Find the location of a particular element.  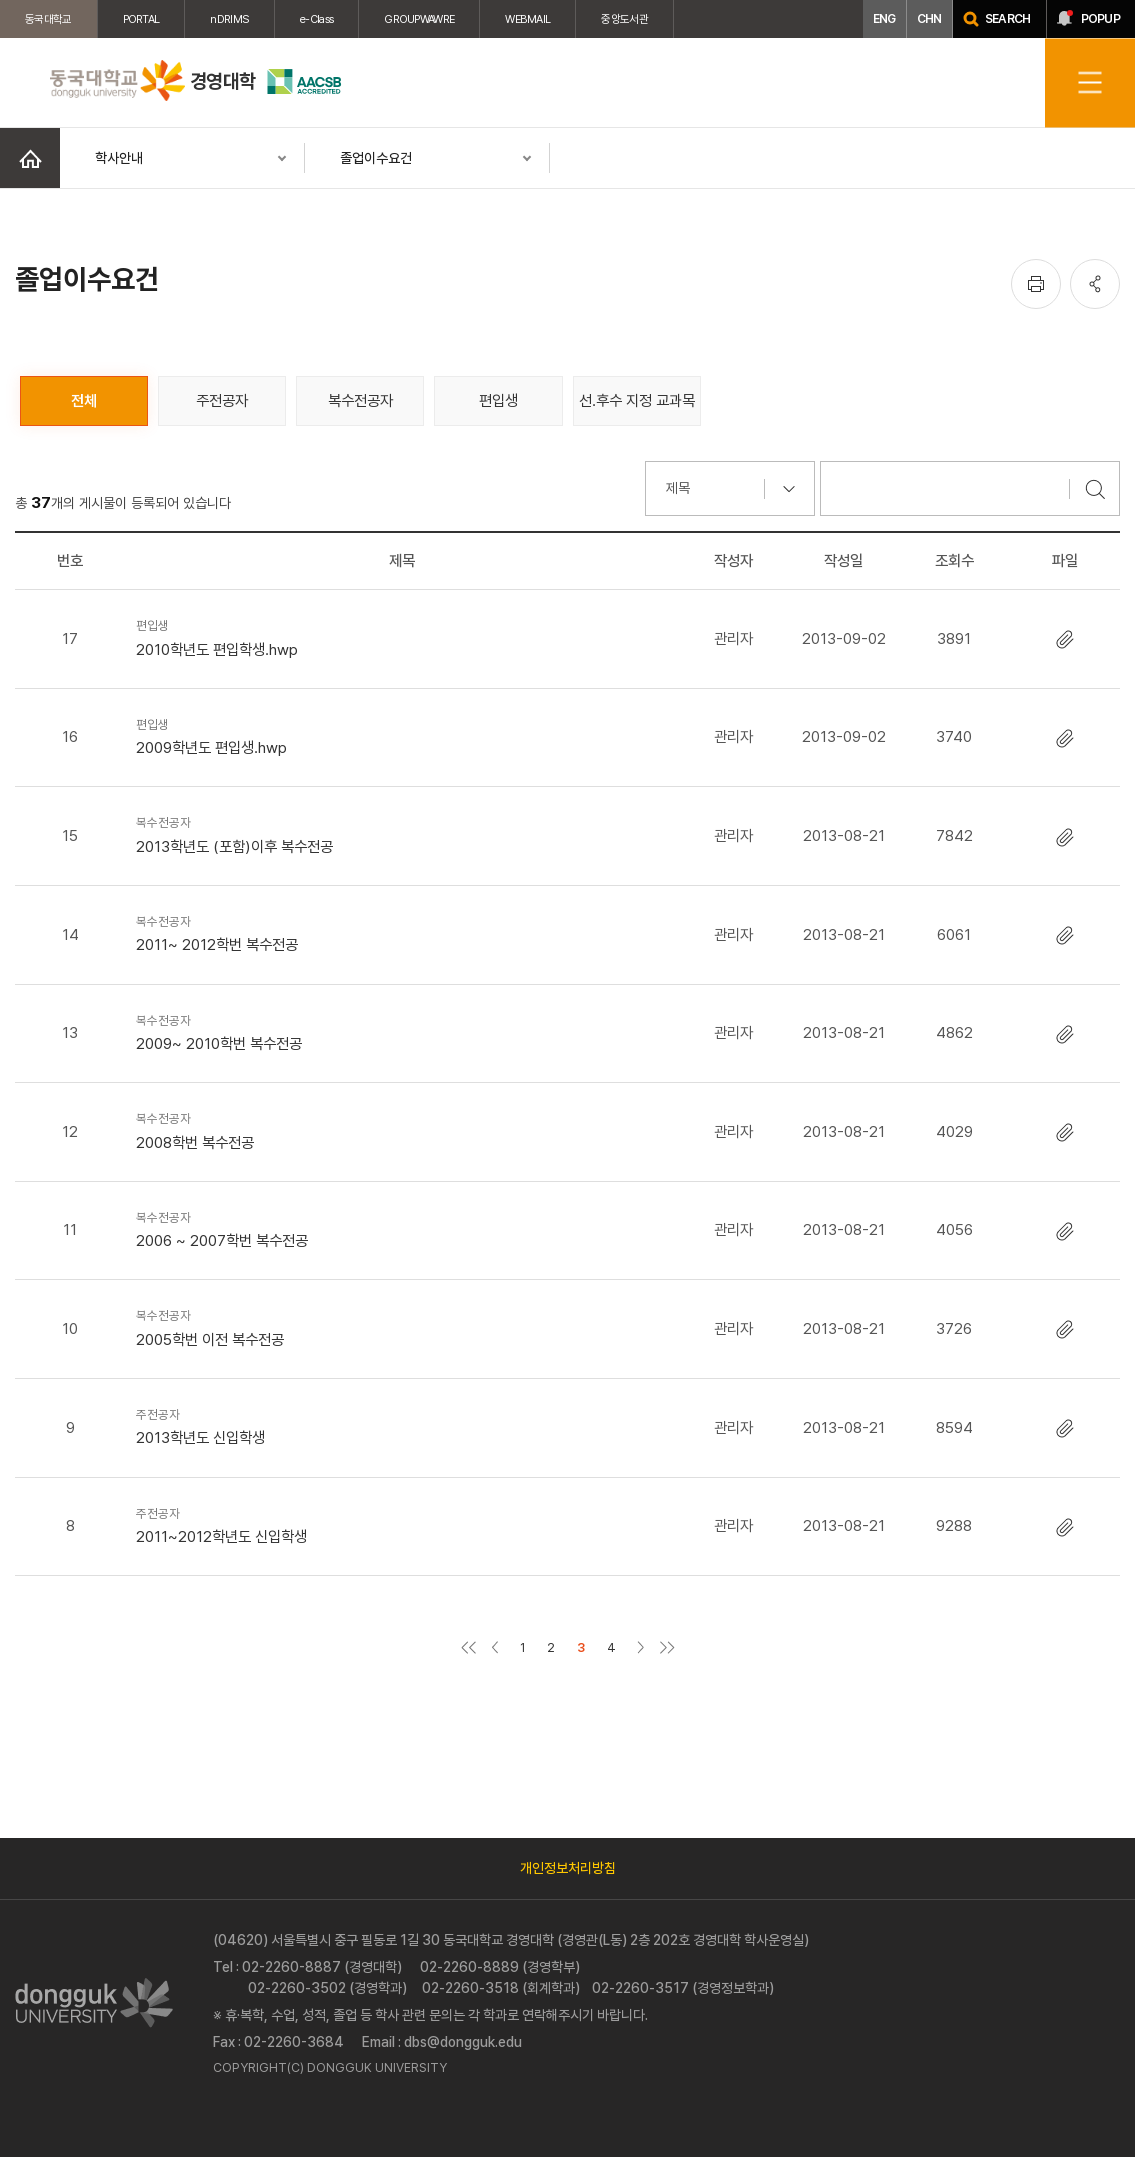

복수전공자 is located at coordinates (360, 400).